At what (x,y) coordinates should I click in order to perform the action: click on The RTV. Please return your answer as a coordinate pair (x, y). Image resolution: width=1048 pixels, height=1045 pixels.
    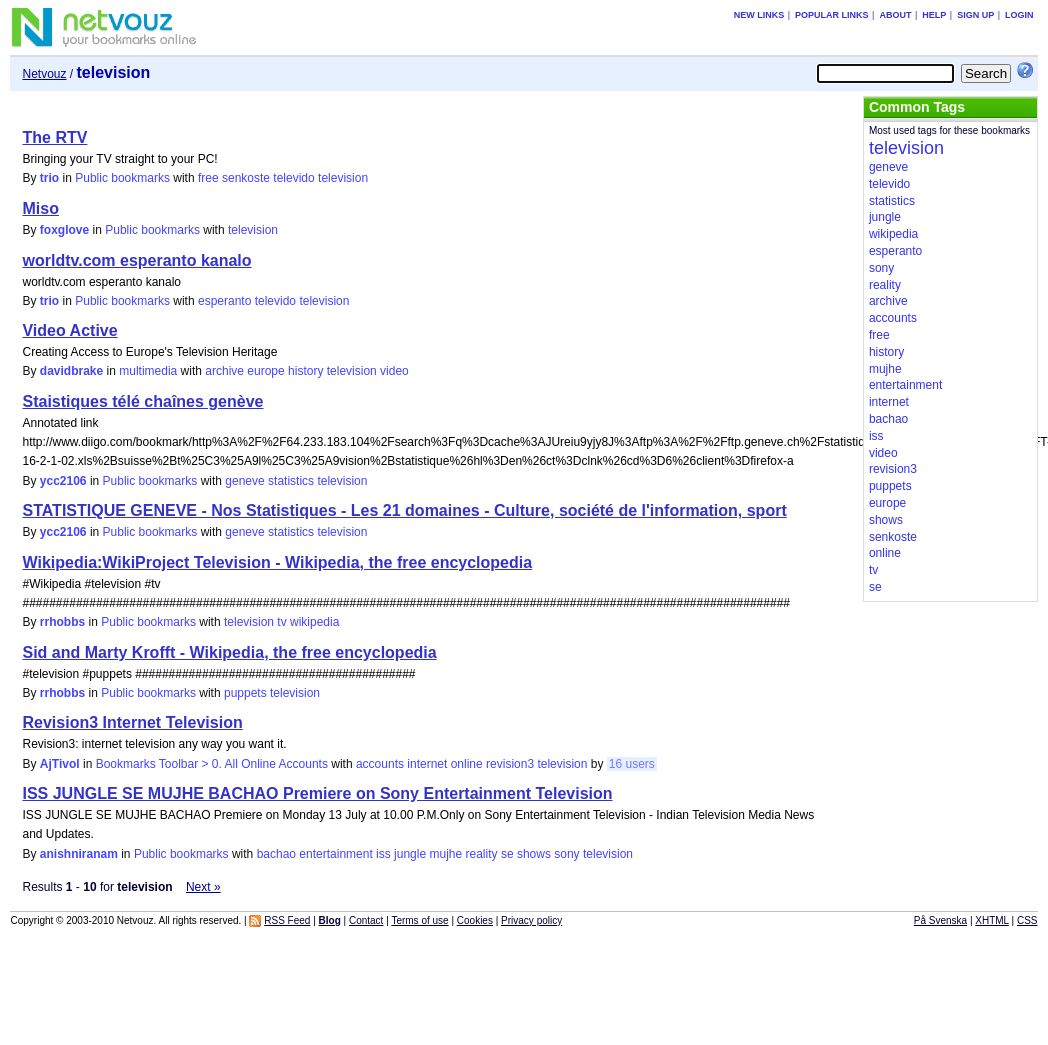
    Looking at the image, I should click on (54, 137).